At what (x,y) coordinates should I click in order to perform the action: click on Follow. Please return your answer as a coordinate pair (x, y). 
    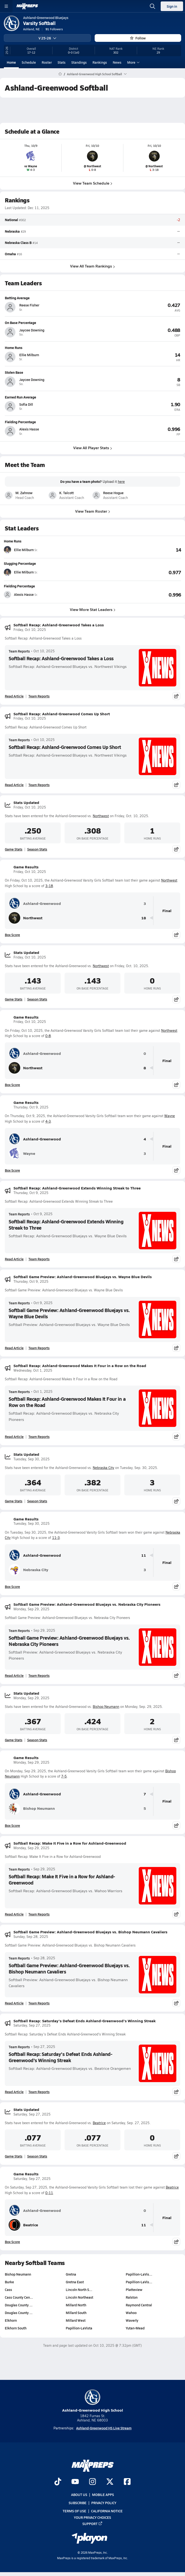
    Looking at the image, I should click on (138, 38).